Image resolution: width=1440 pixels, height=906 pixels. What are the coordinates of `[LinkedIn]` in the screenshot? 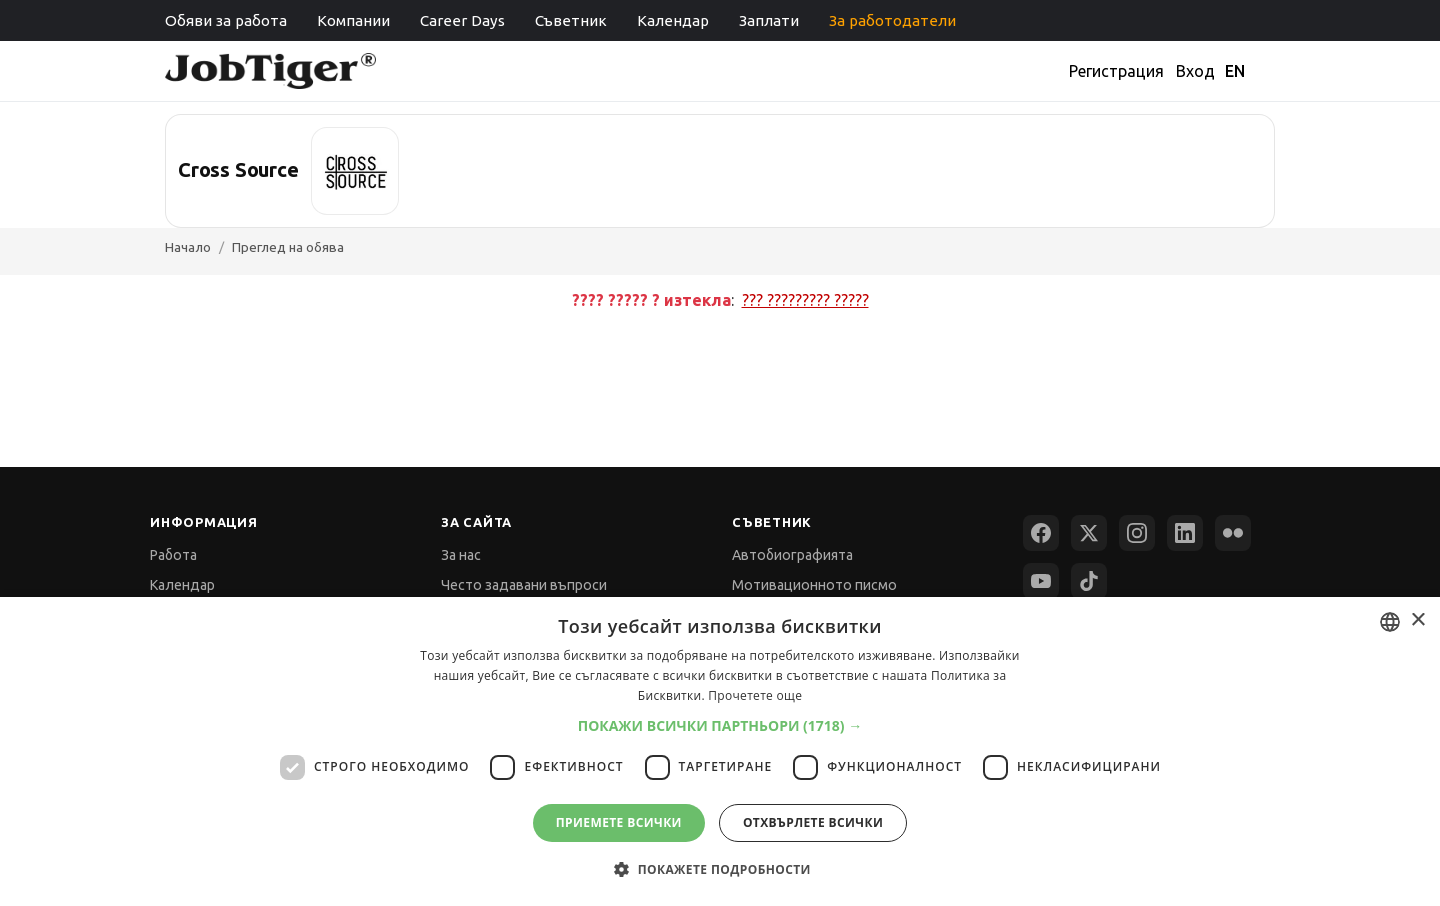 It's located at (1185, 533).